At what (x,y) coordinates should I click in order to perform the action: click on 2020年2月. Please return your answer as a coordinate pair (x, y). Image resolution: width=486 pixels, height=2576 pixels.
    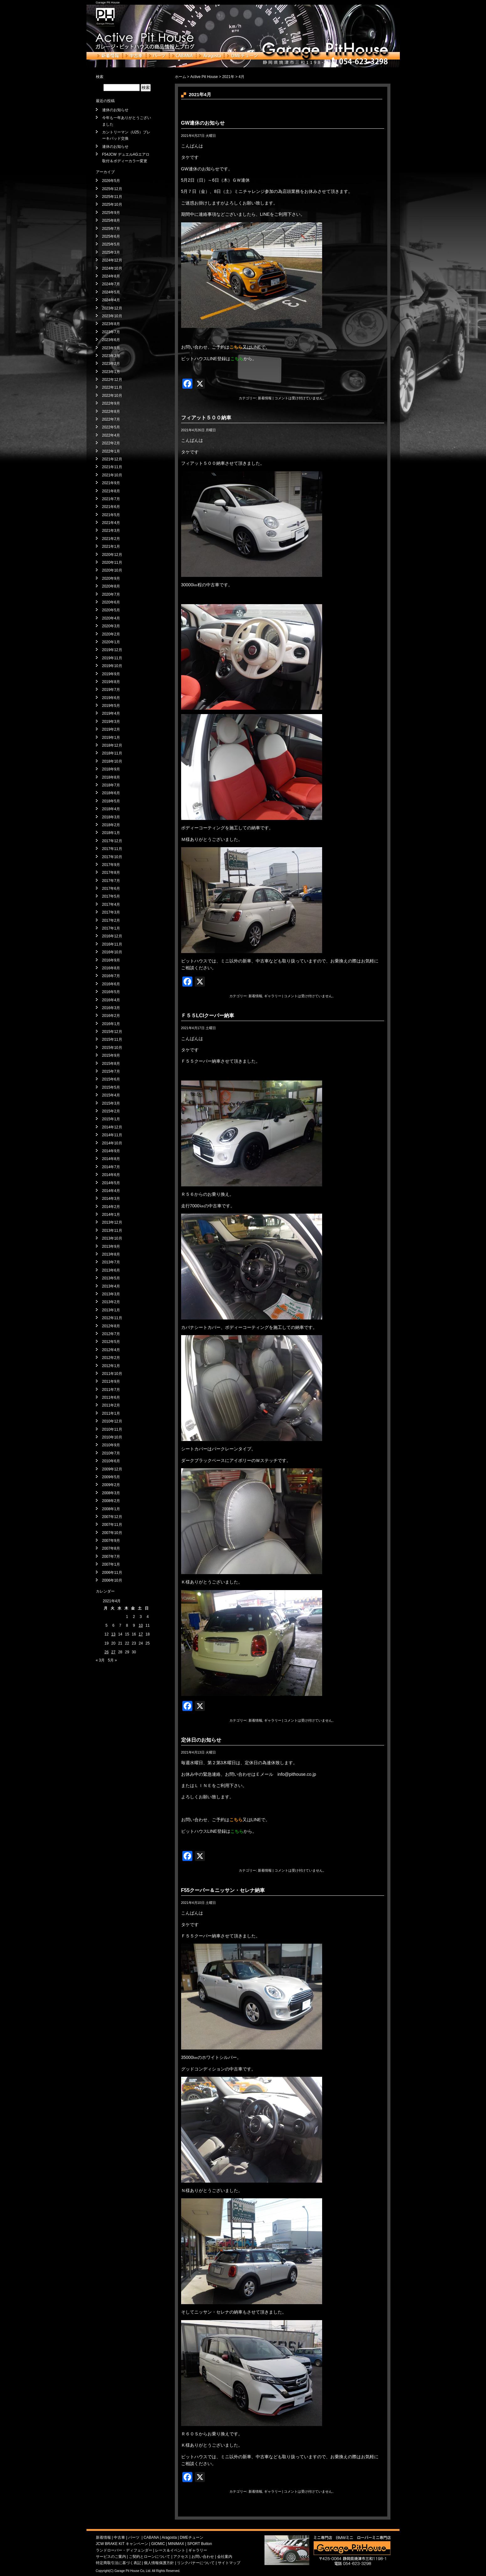
    Looking at the image, I should click on (111, 634).